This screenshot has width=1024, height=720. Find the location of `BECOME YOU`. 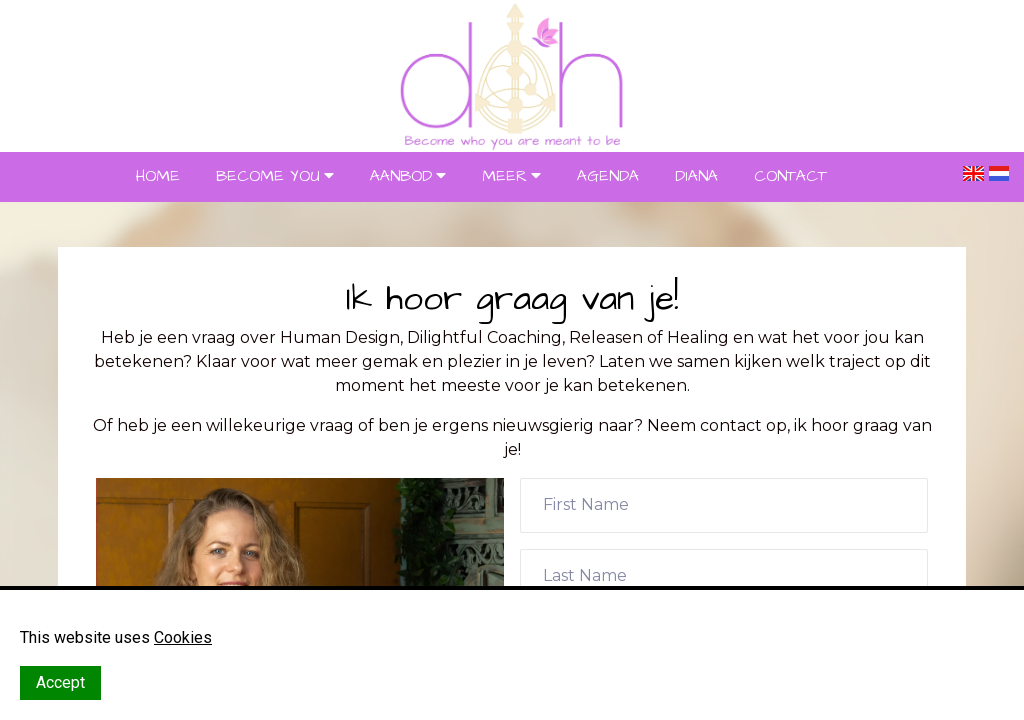

BECOME YOU is located at coordinates (268, 176).